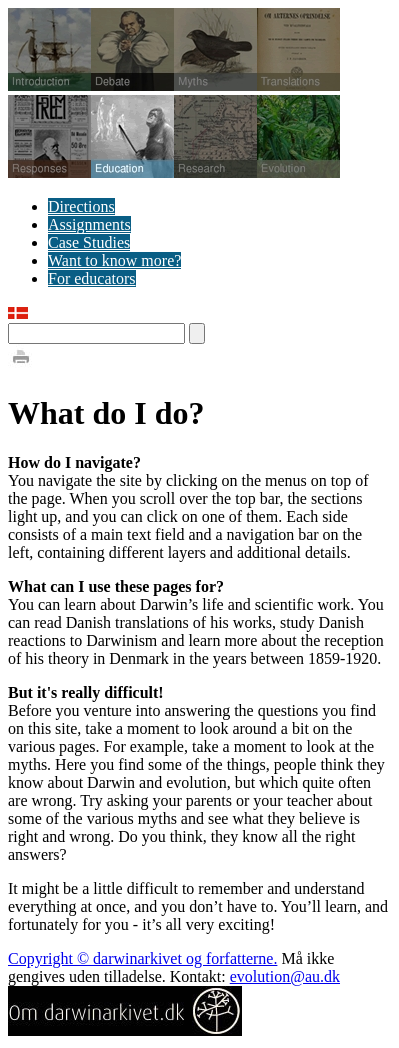 The width and height of the screenshot is (399, 1048). I want to click on Assignments, so click(89, 224).